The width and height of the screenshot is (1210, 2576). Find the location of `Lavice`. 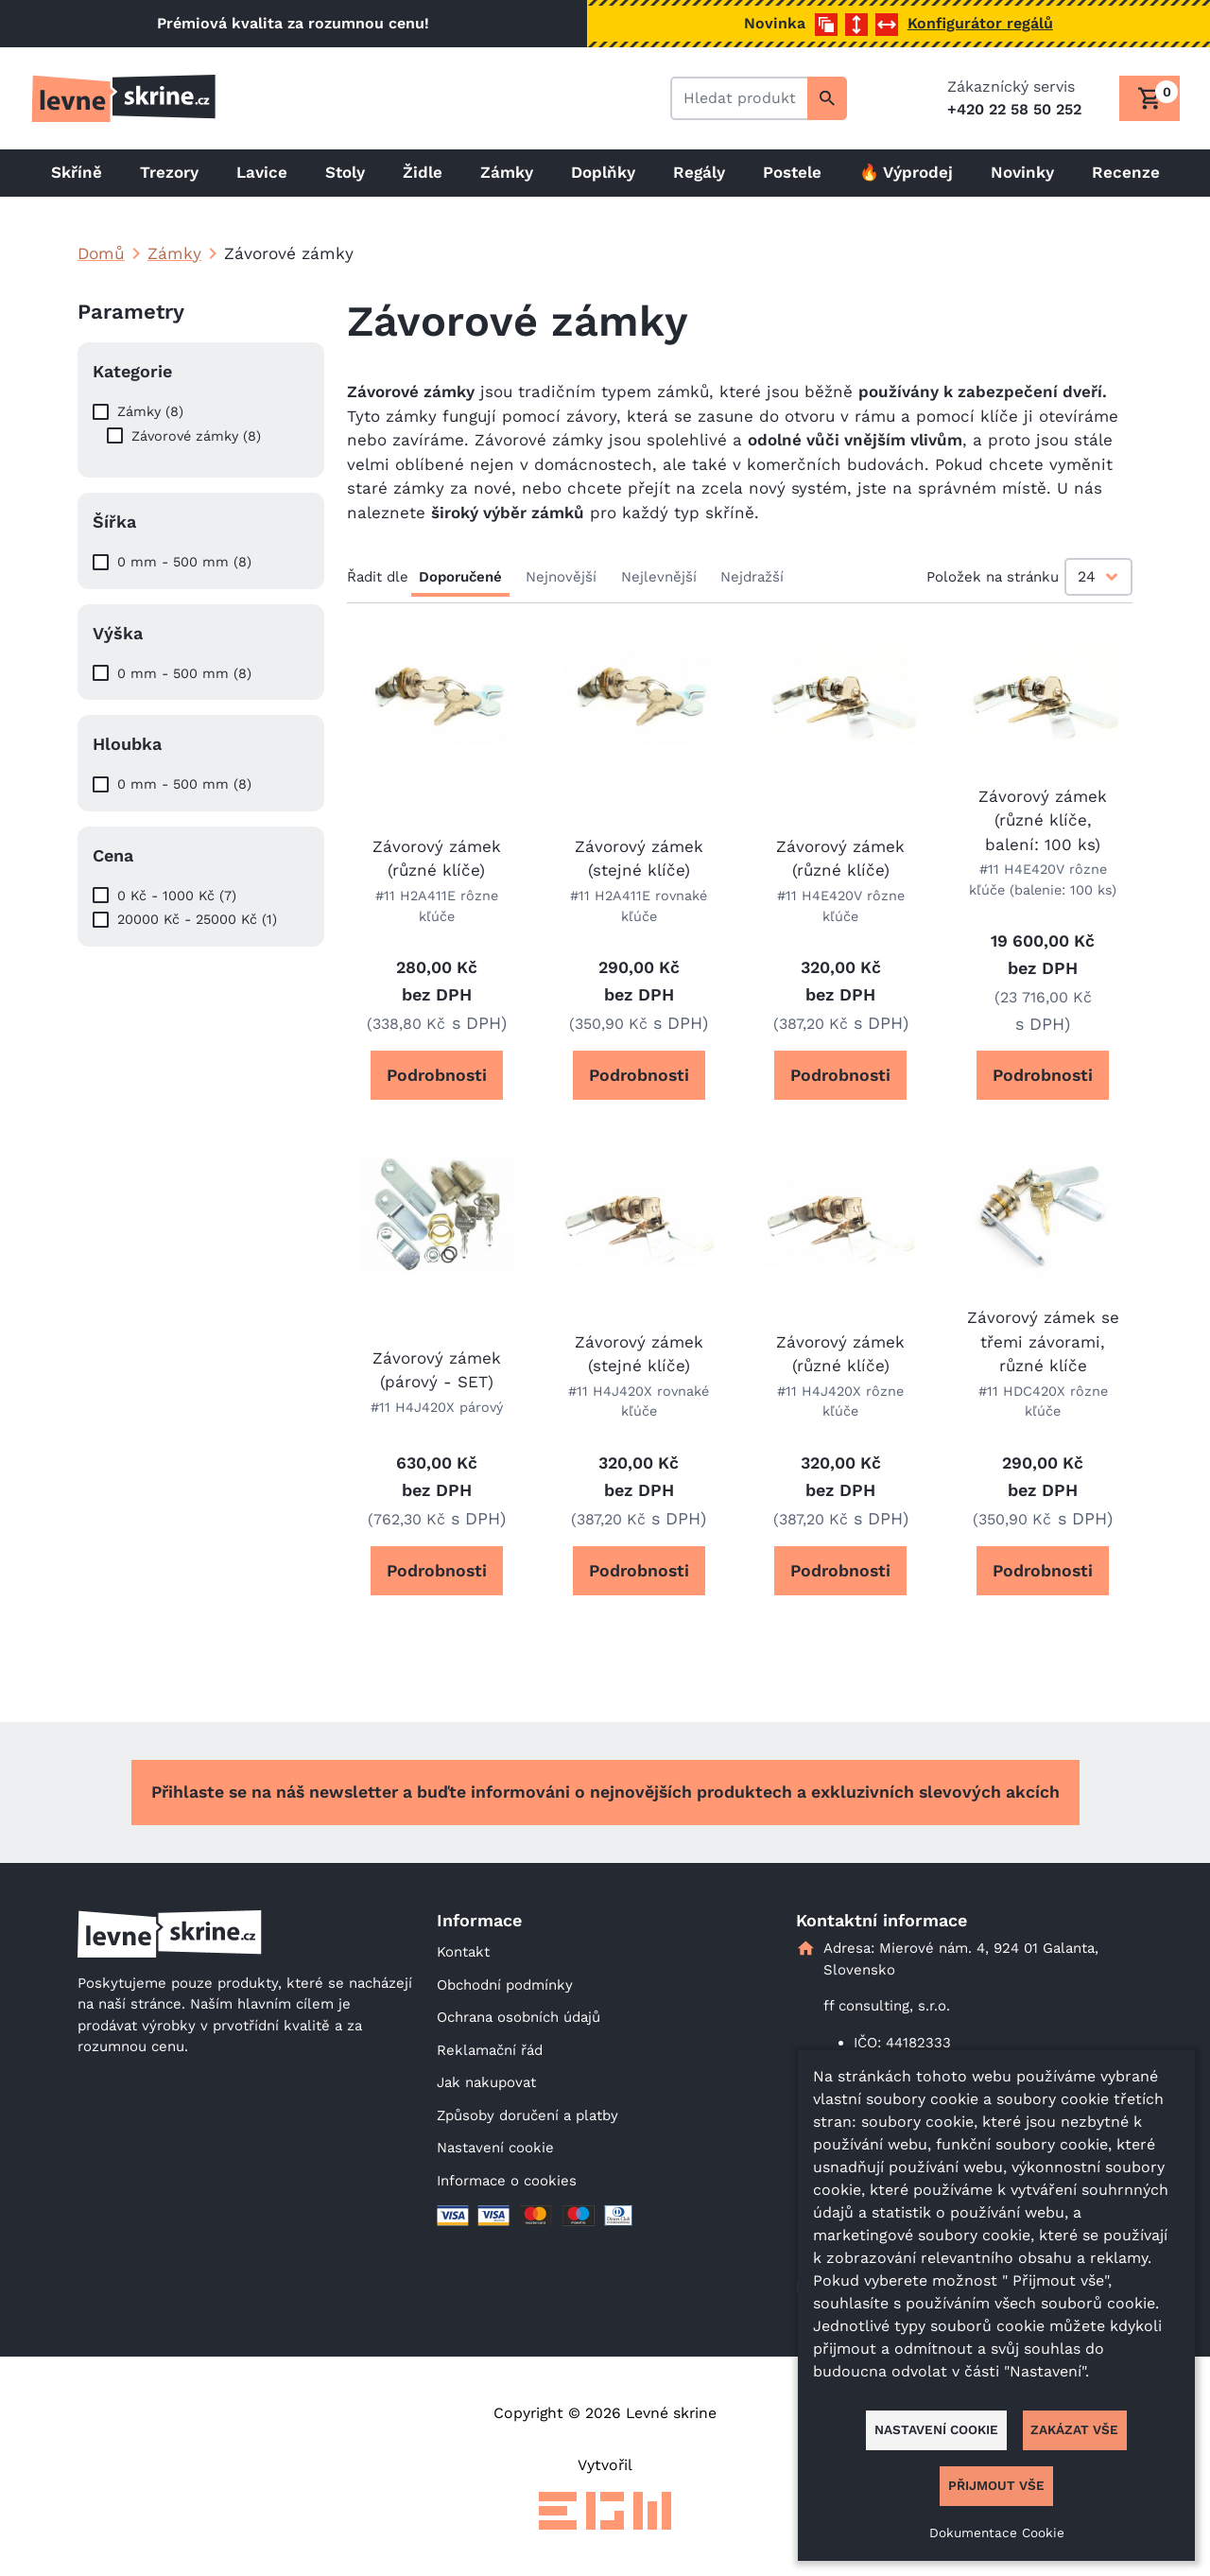

Lavice is located at coordinates (261, 172).